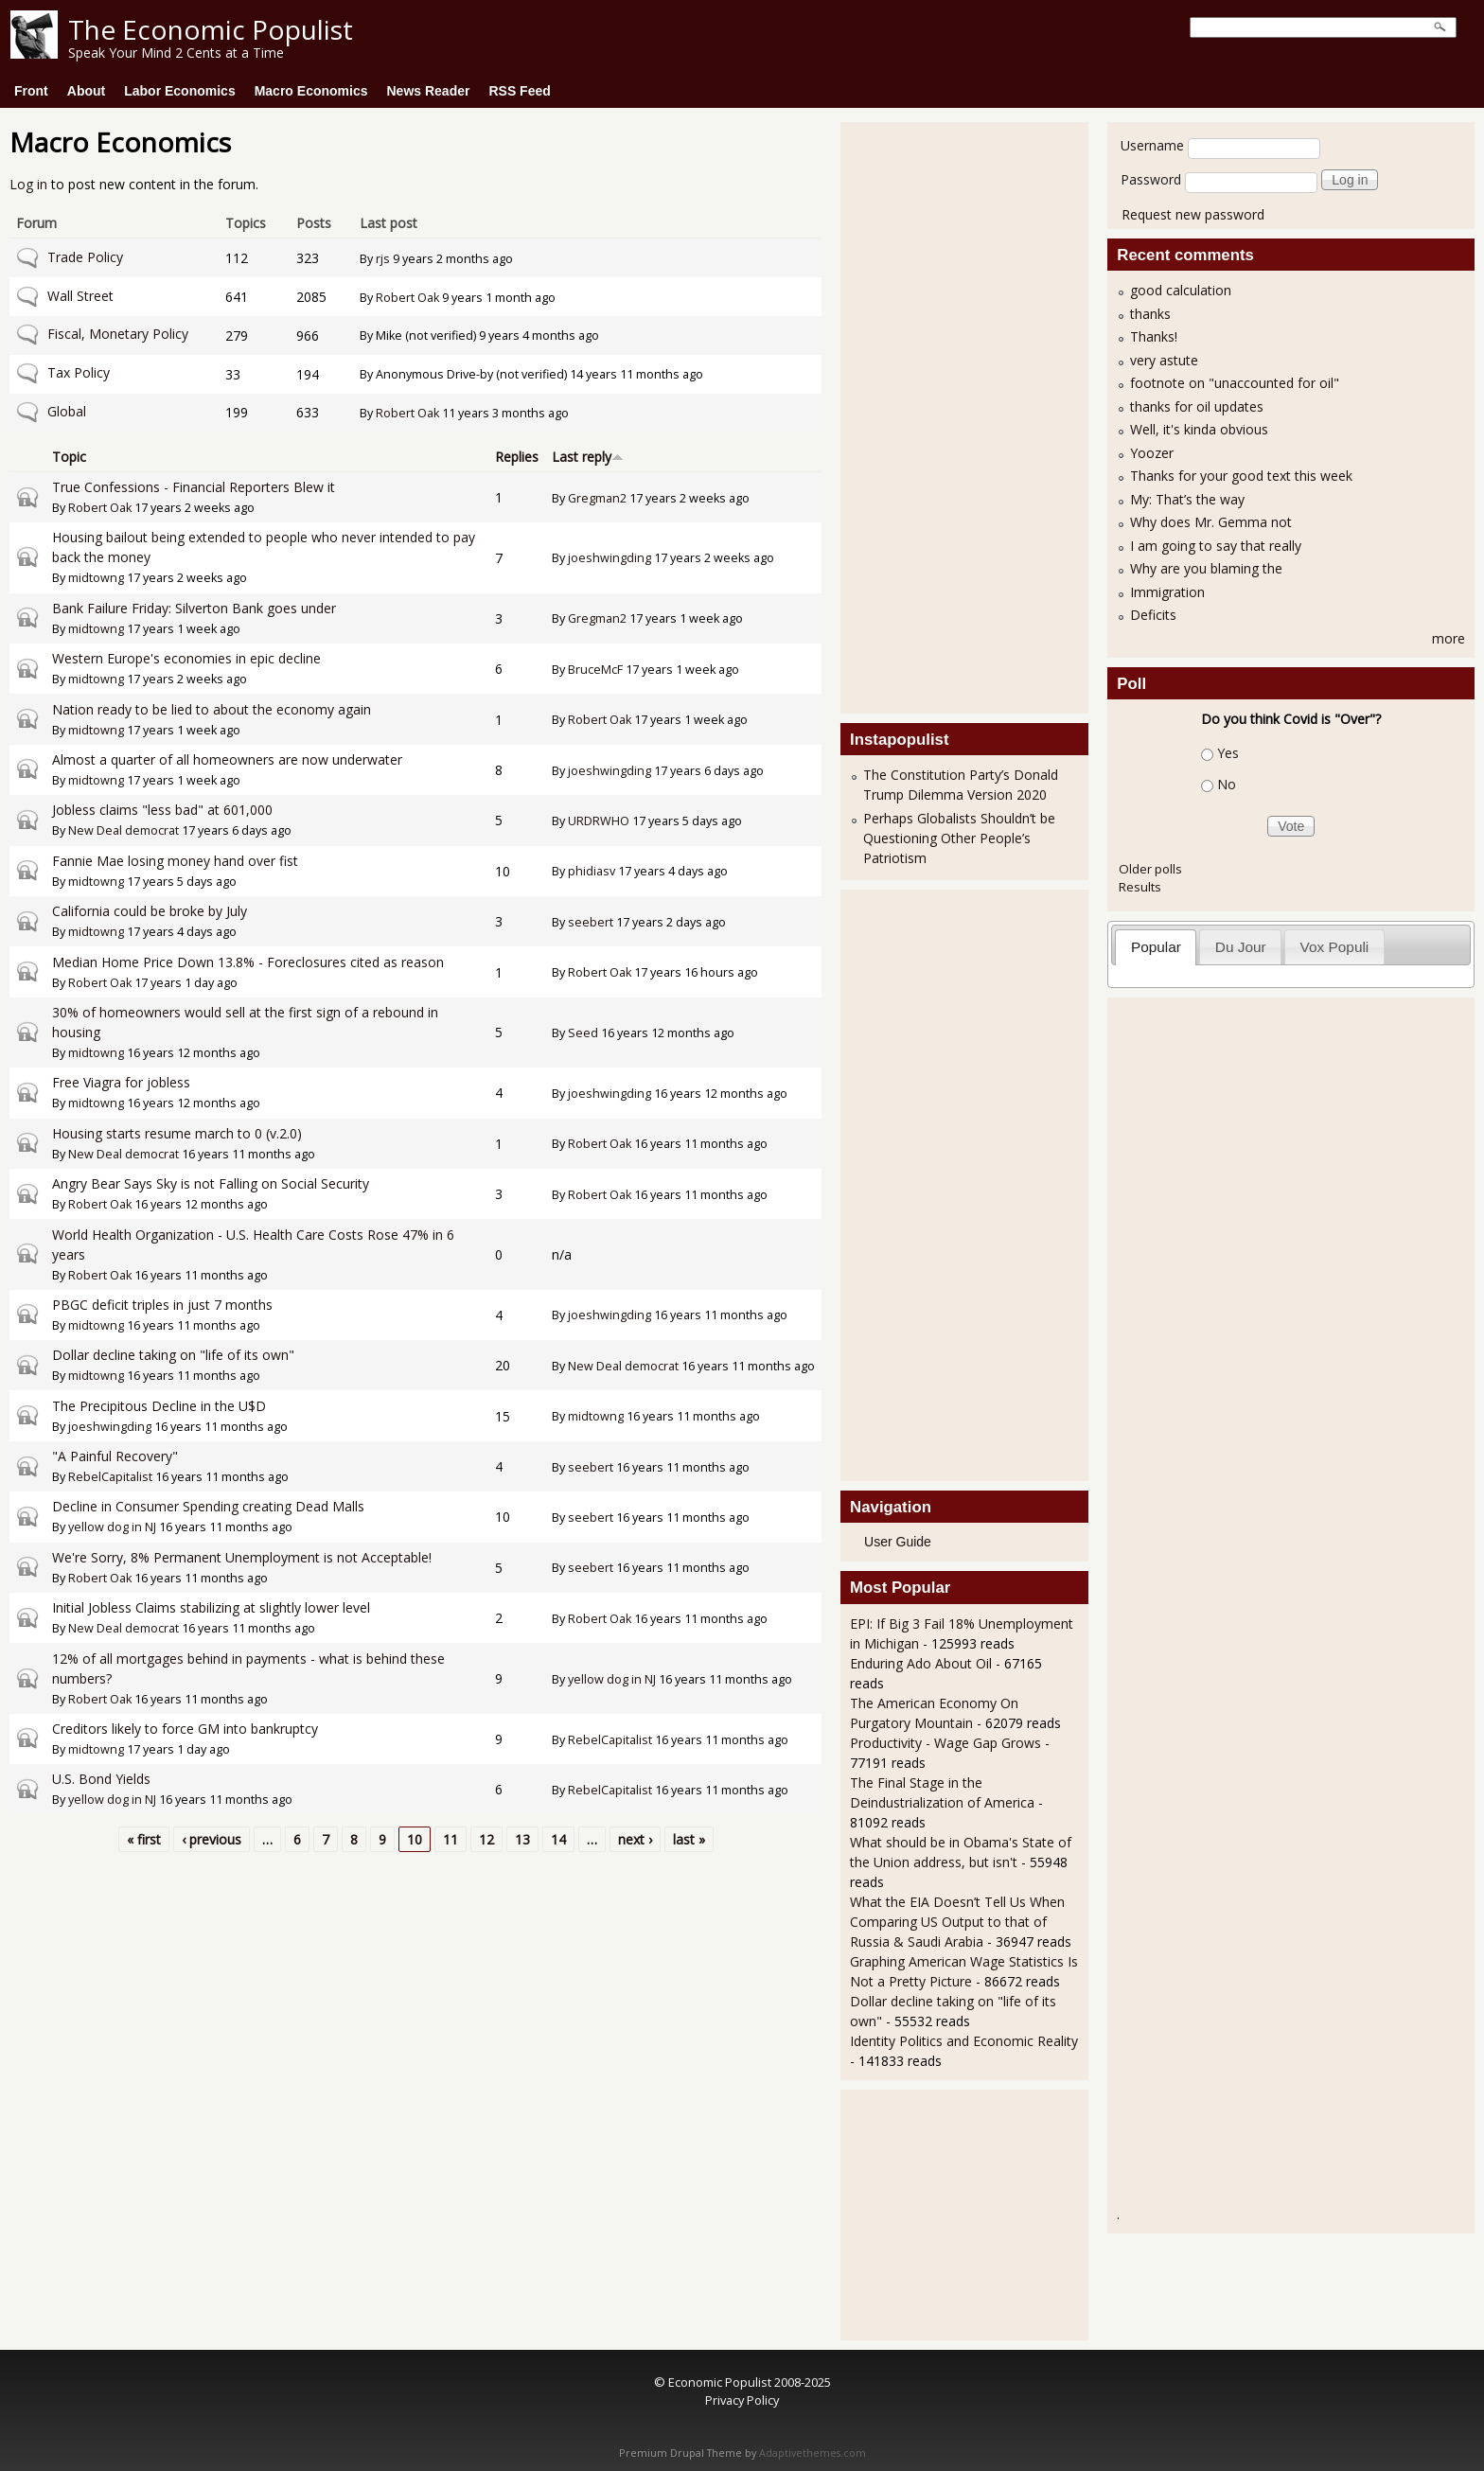 Image resolution: width=1484 pixels, height=2471 pixels. What do you see at coordinates (591, 871) in the screenshot?
I see `phidiasv` at bounding box center [591, 871].